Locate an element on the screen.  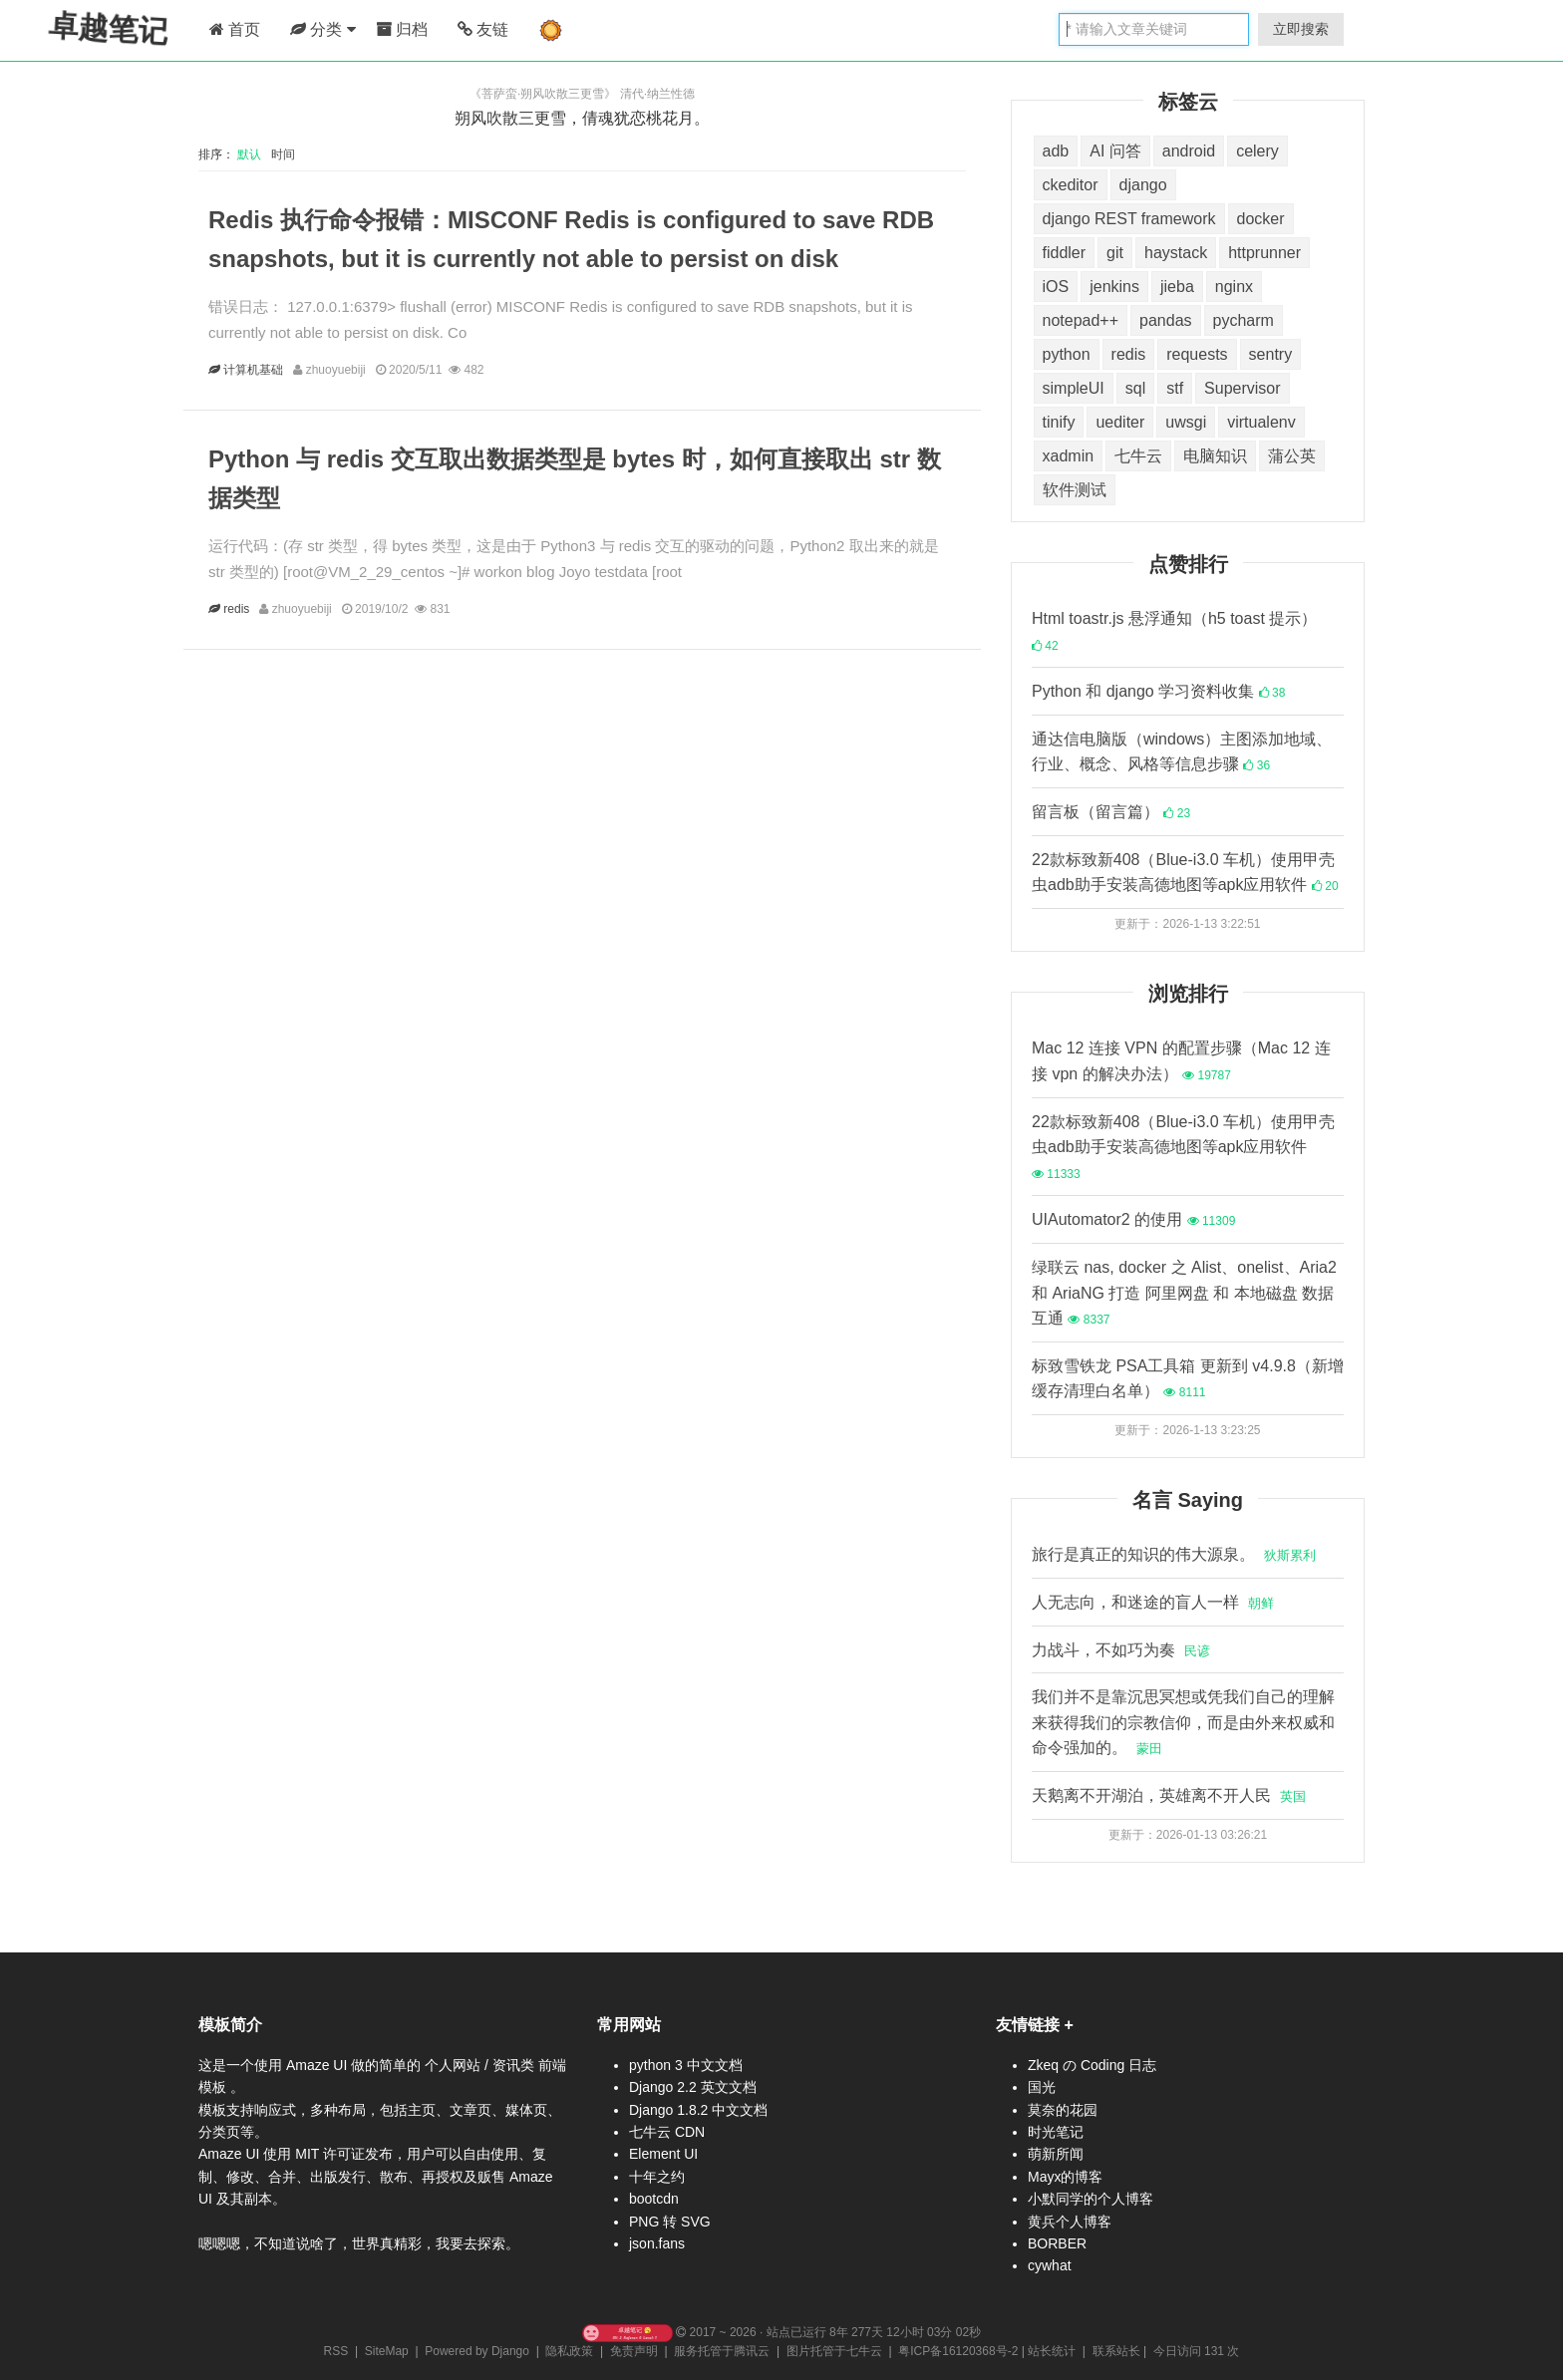
iOS is located at coordinates (1056, 286).